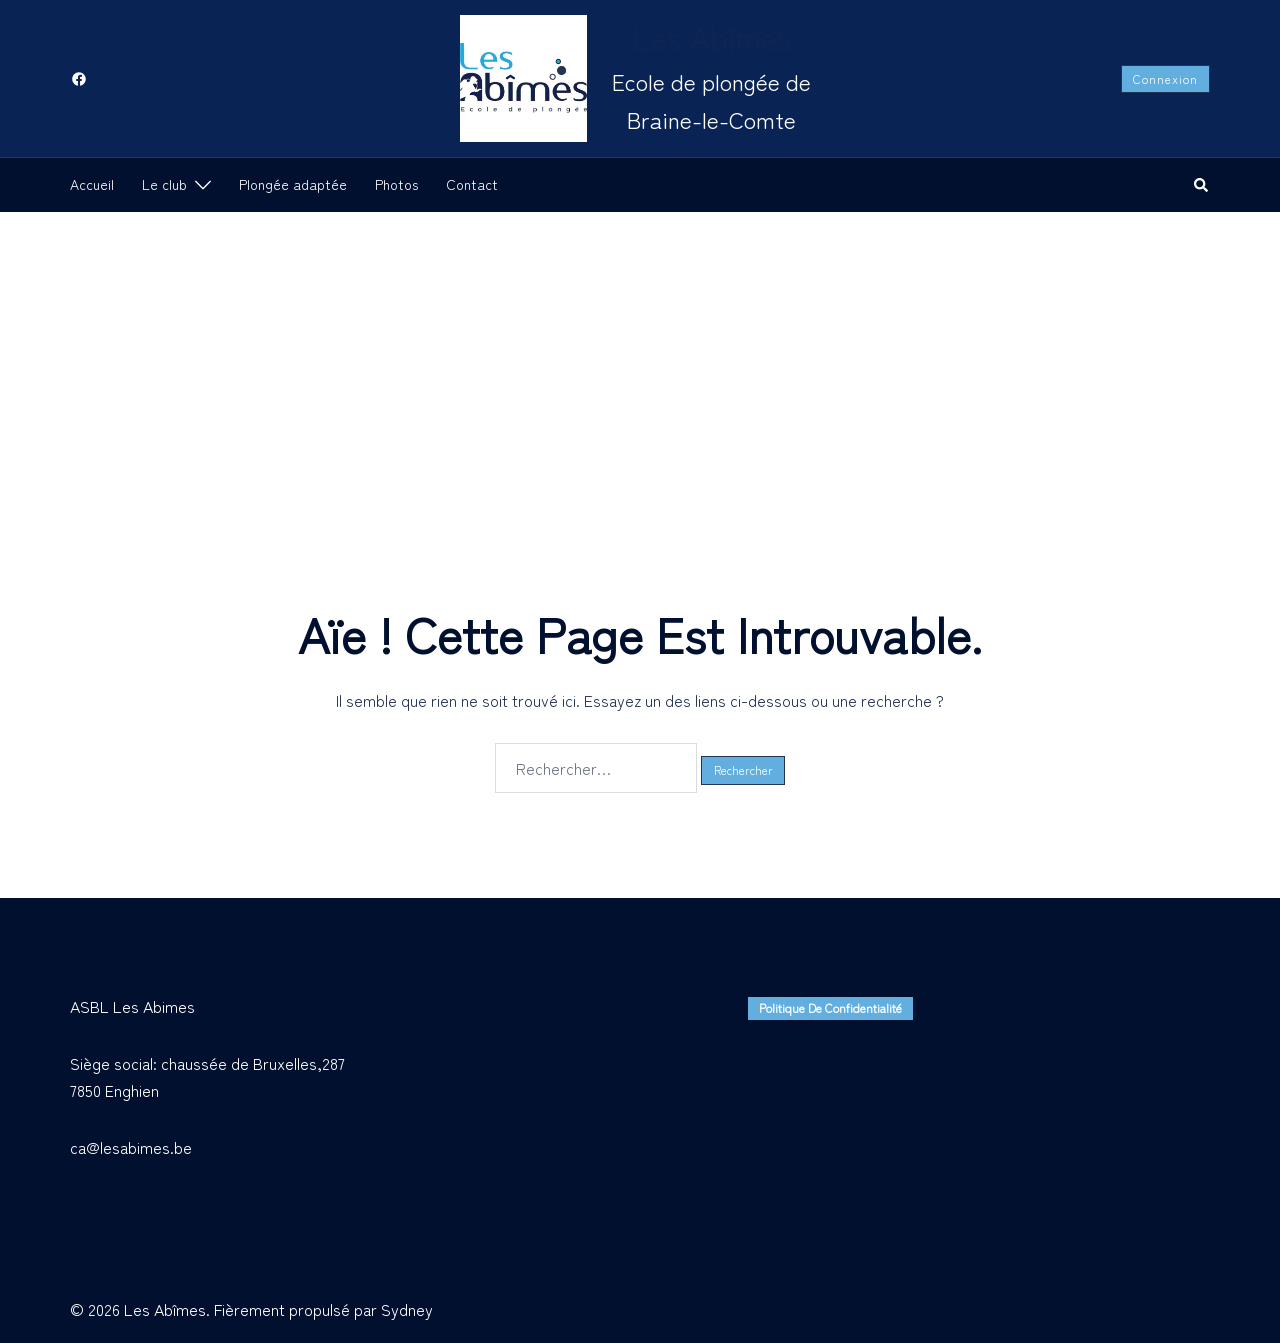 The image size is (1280, 1343). What do you see at coordinates (711, 37) in the screenshot?
I see `Les Abîmes` at bounding box center [711, 37].